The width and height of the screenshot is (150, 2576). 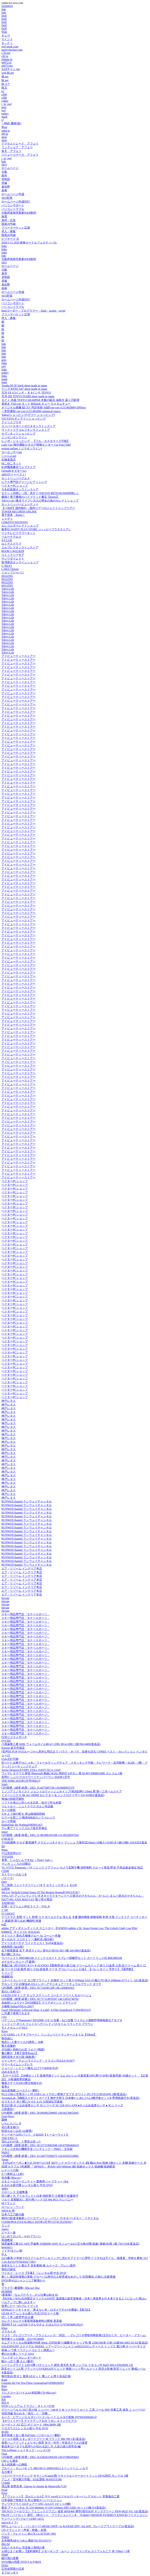 What do you see at coordinates (18, 212) in the screenshot?
I see `大阪府泉南市新家WEB制作` at bounding box center [18, 212].